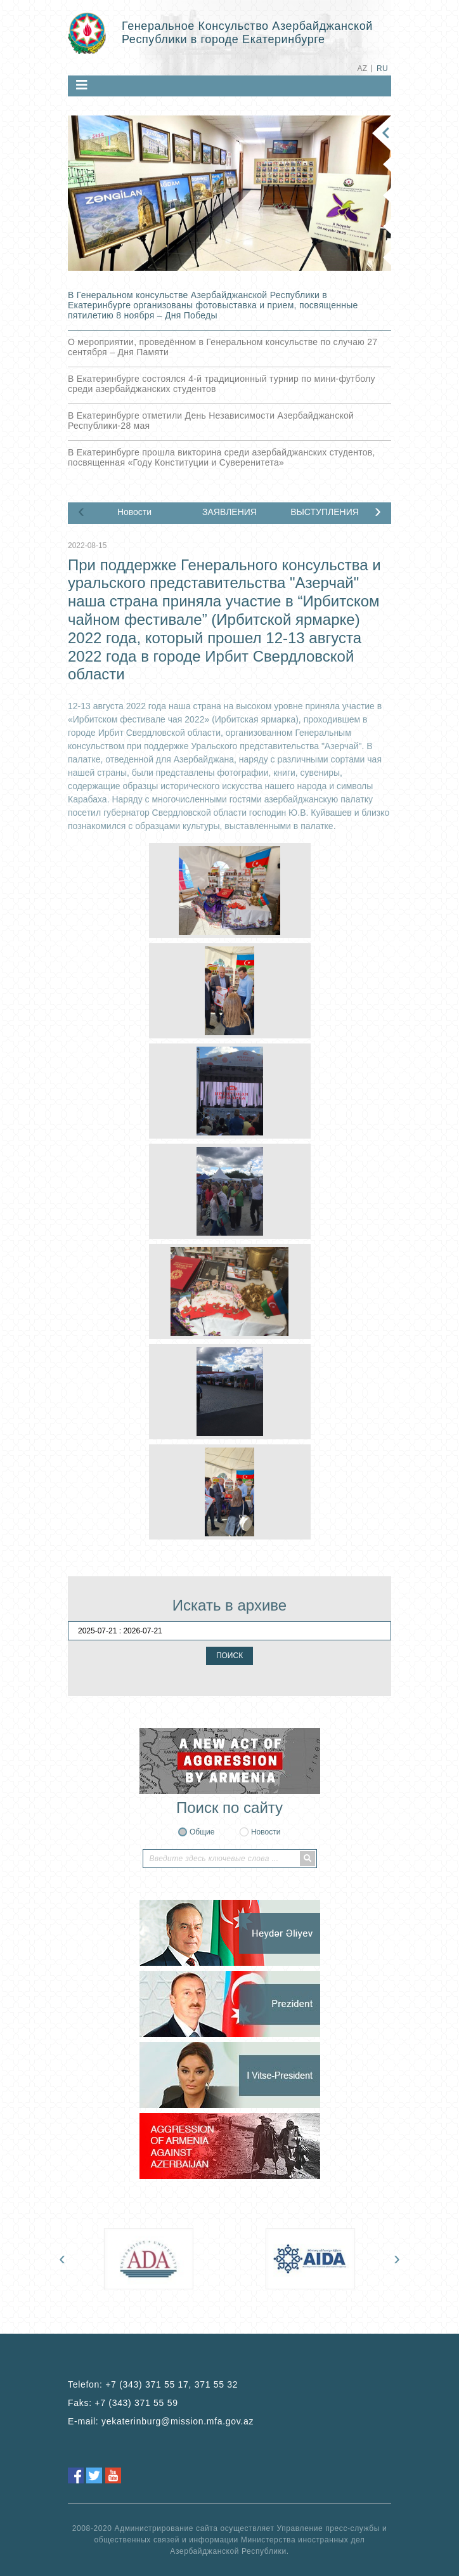 The image size is (459, 2576). I want to click on В Екатеринбурге отметили День Независимости Азербайджанской Республики-28 мая, so click(211, 420).